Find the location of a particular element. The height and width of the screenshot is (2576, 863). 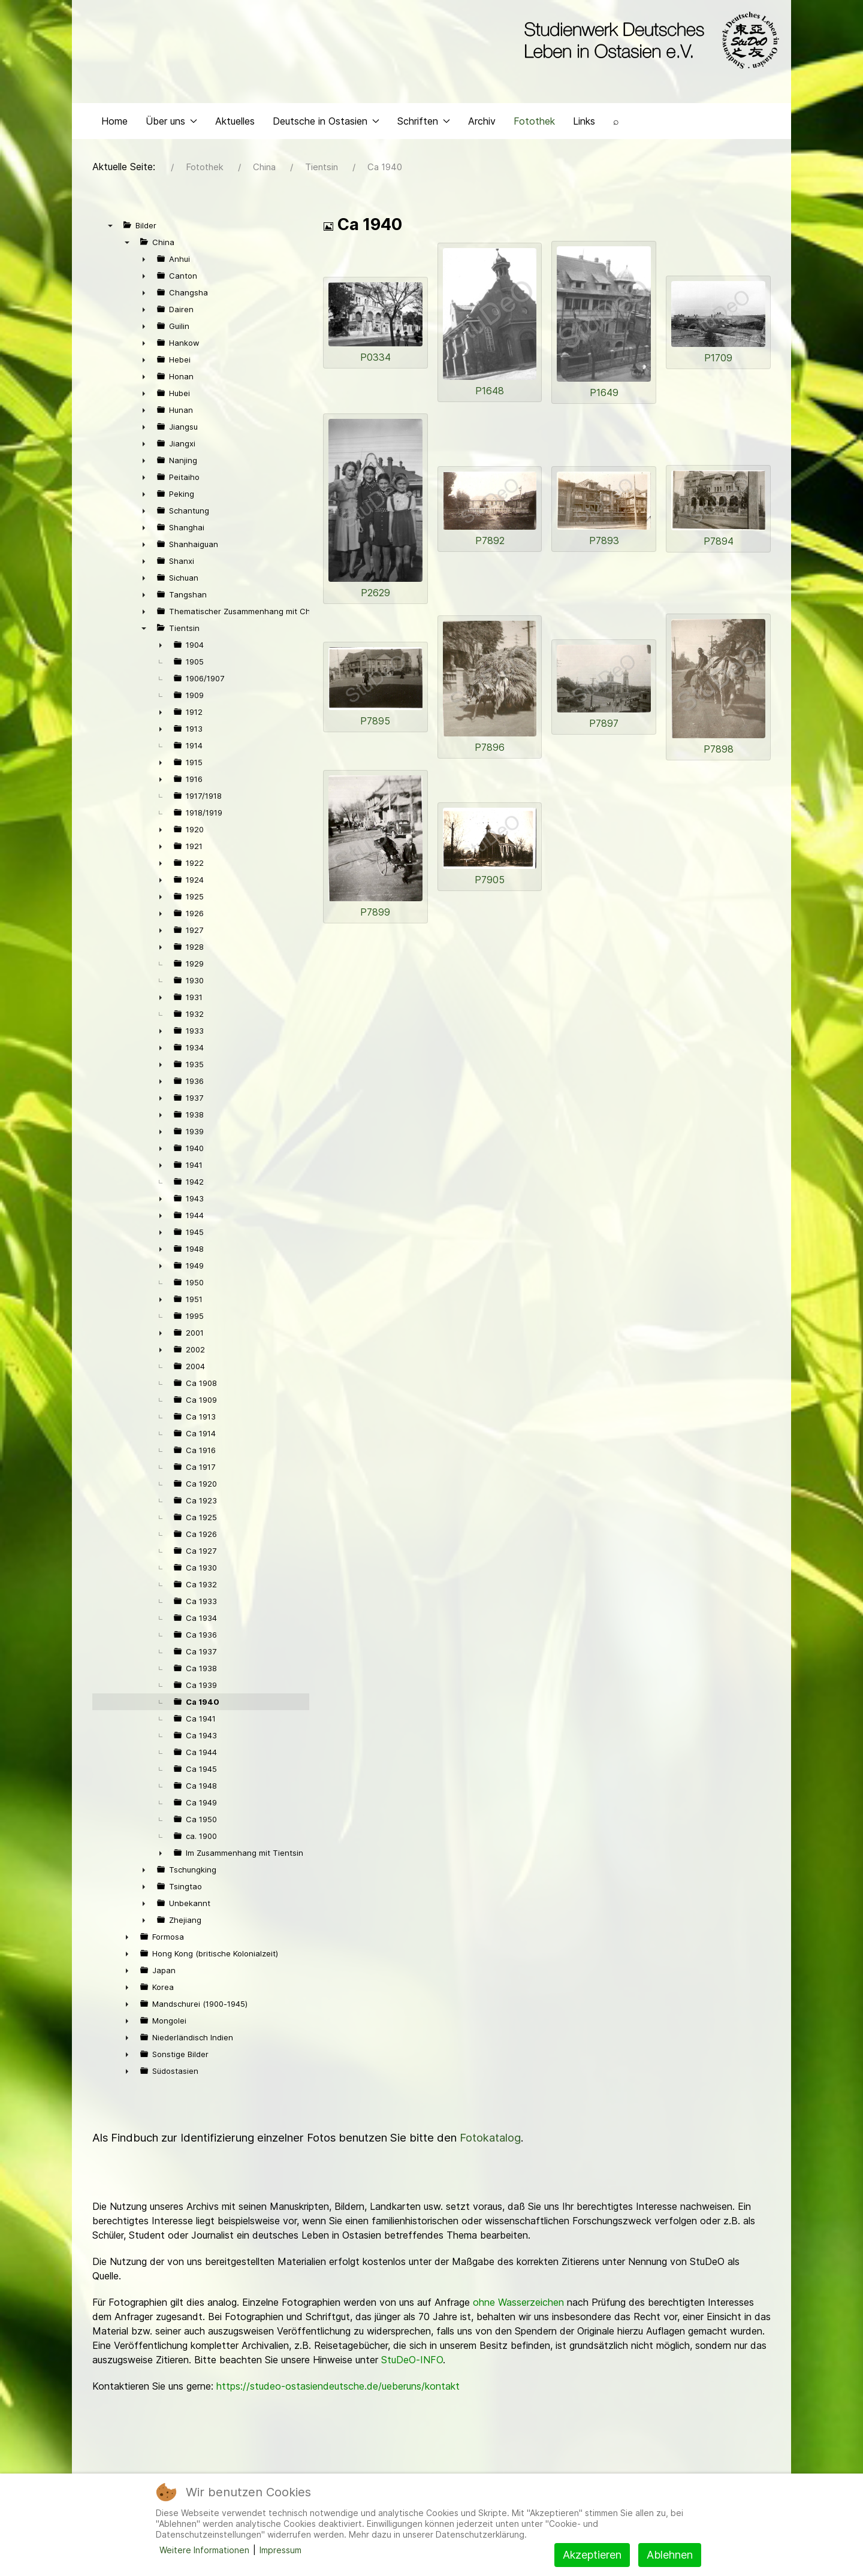

Archiv is located at coordinates (482, 123).